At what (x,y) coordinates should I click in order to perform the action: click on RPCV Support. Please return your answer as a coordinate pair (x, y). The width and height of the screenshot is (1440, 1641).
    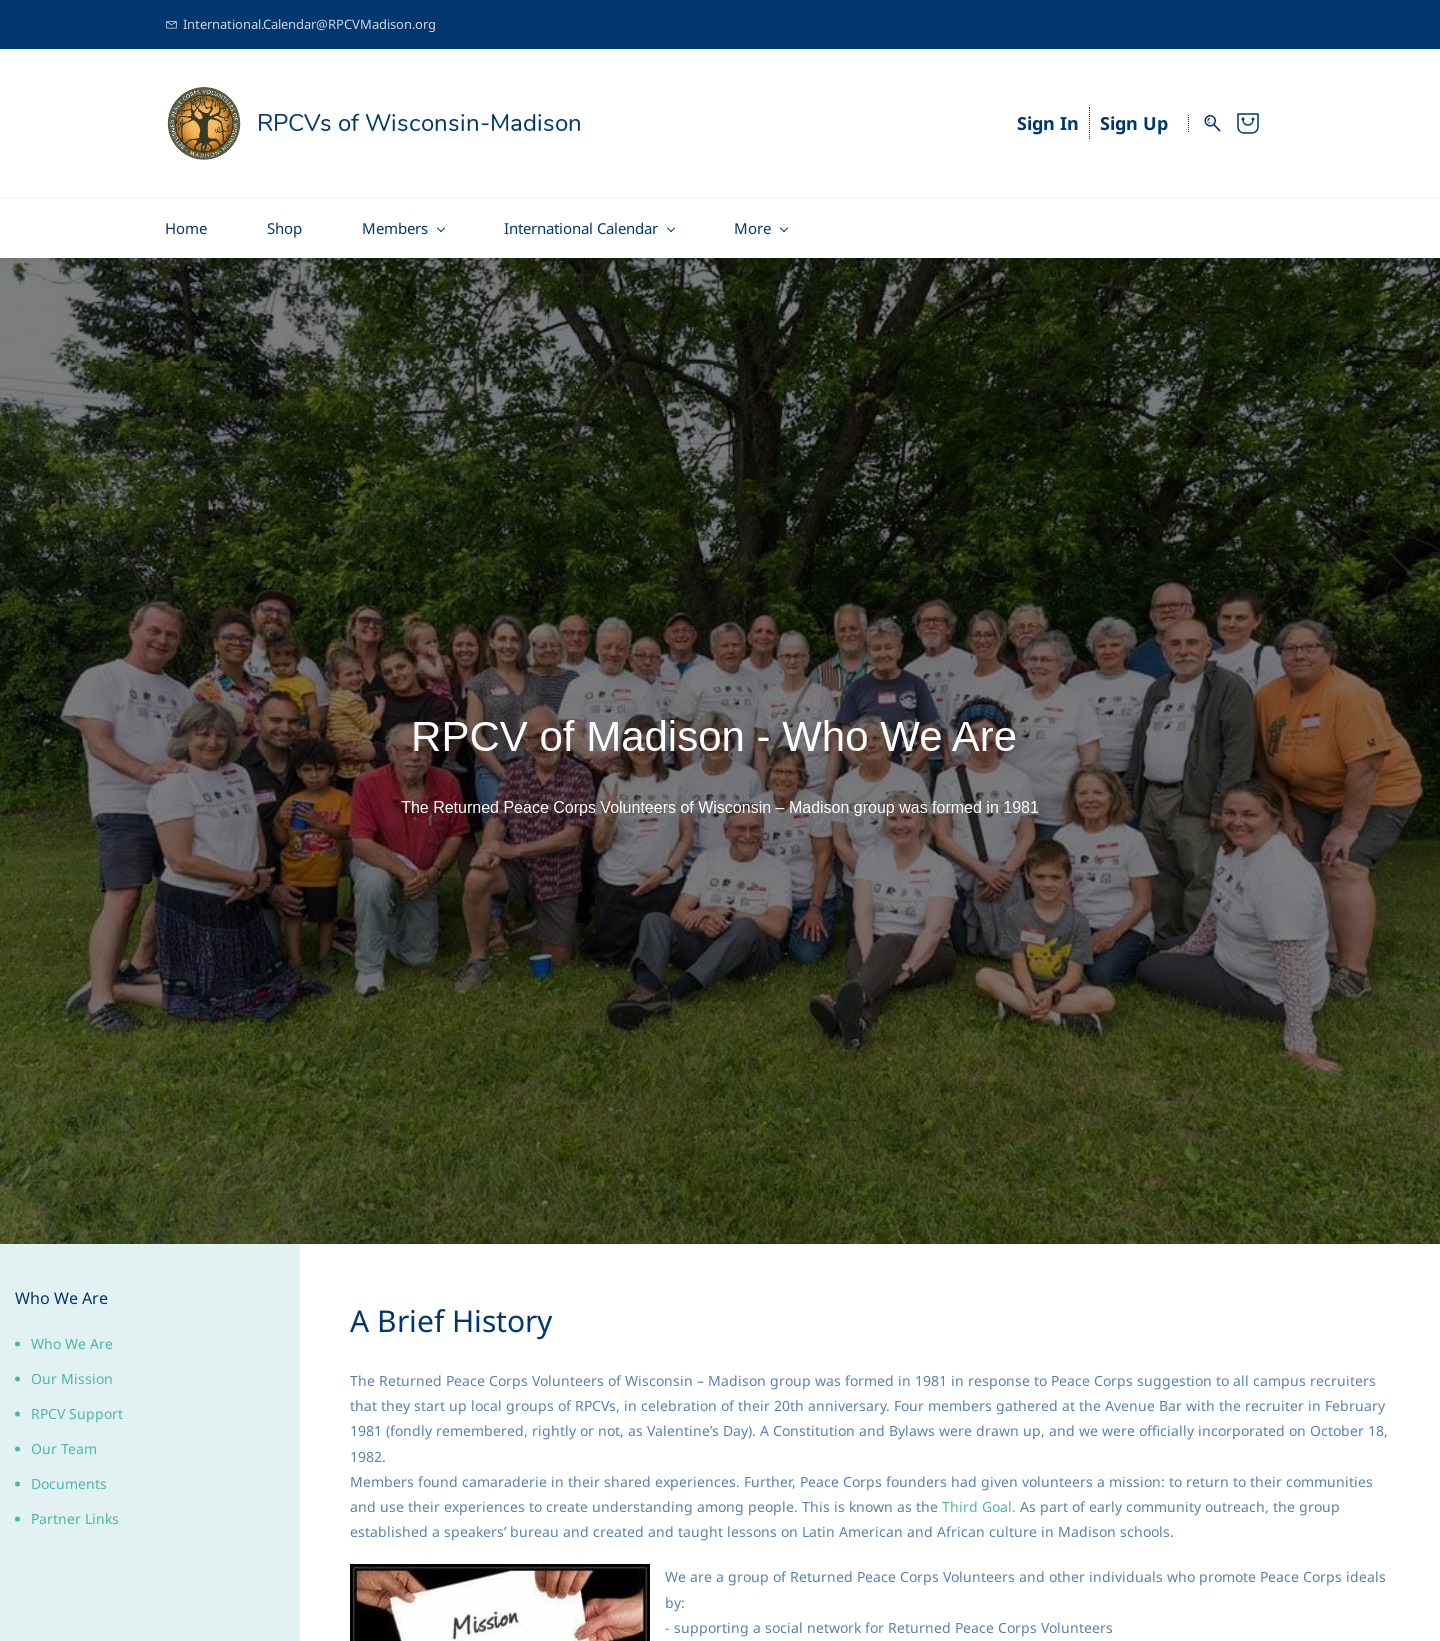
    Looking at the image, I should click on (77, 1406).